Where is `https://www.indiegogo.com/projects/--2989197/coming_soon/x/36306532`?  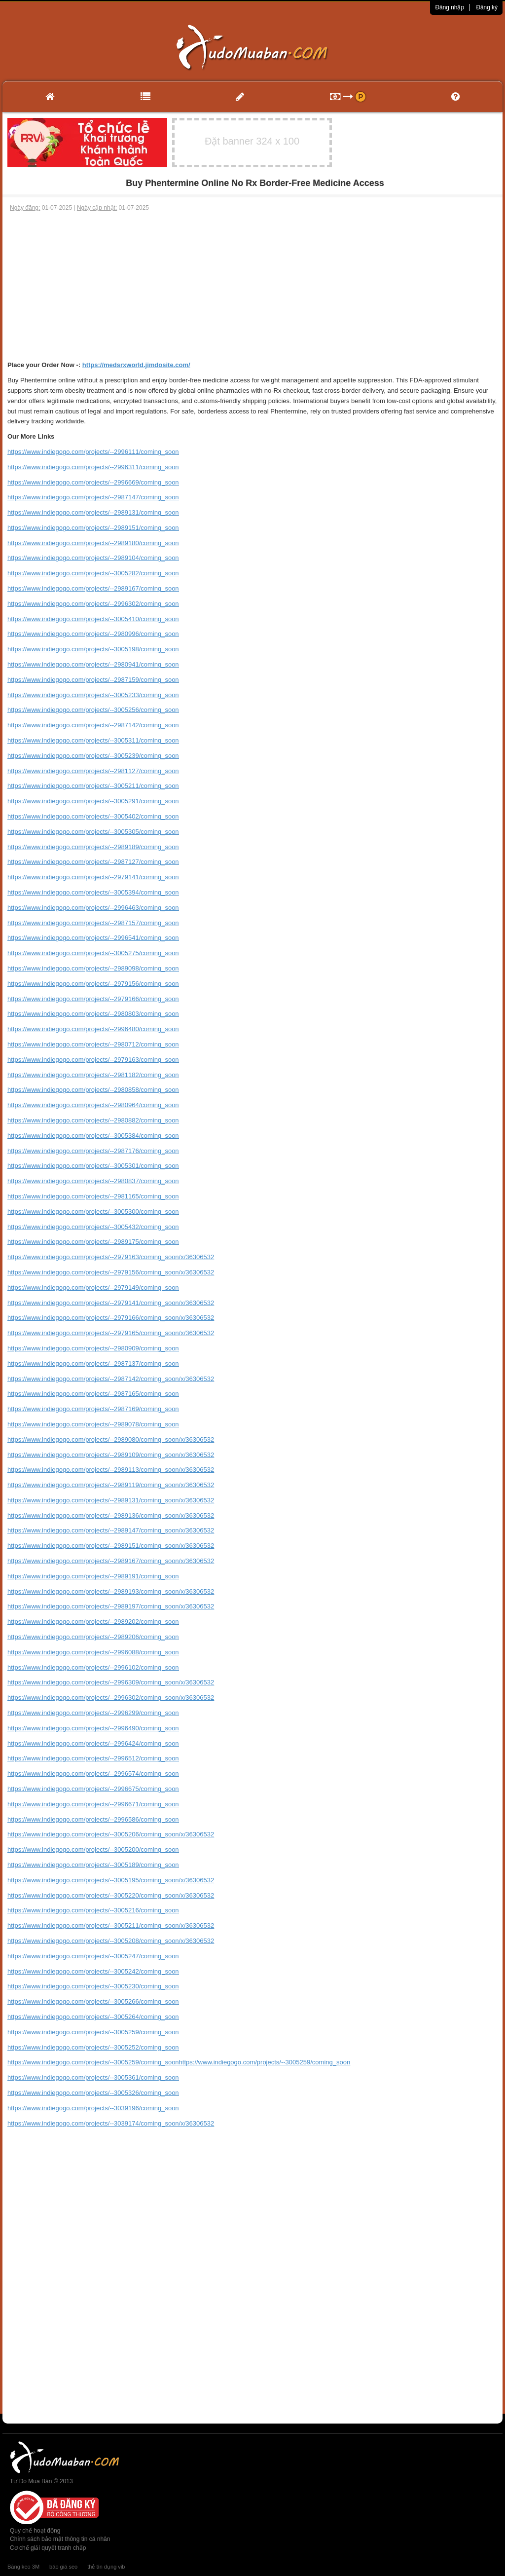 https://www.indiegogo.com/projects/--2989197/coming_soon/x/36306532 is located at coordinates (110, 1606).